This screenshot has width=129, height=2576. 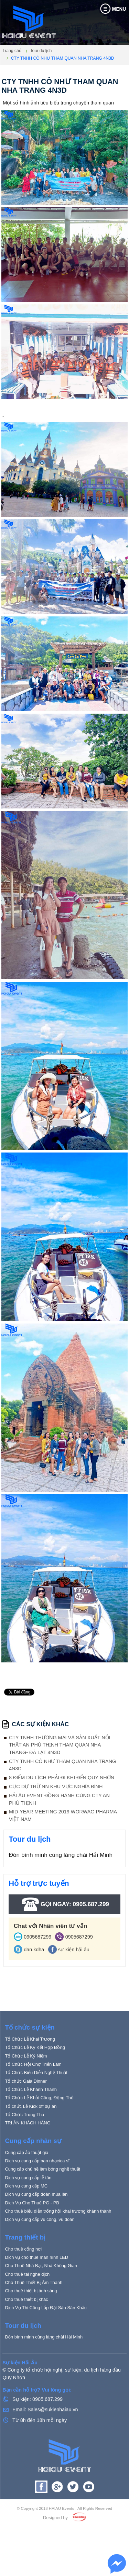 What do you see at coordinates (23, 2282) in the screenshot?
I see `Cho thuê cổng hơi` at bounding box center [23, 2282].